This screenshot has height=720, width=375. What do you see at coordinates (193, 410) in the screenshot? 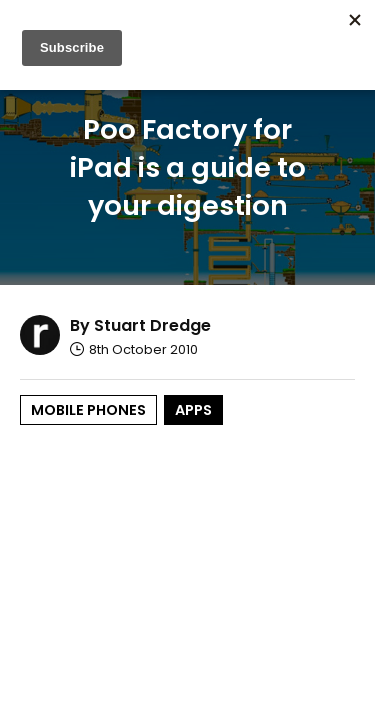
I see `Apps` at bounding box center [193, 410].